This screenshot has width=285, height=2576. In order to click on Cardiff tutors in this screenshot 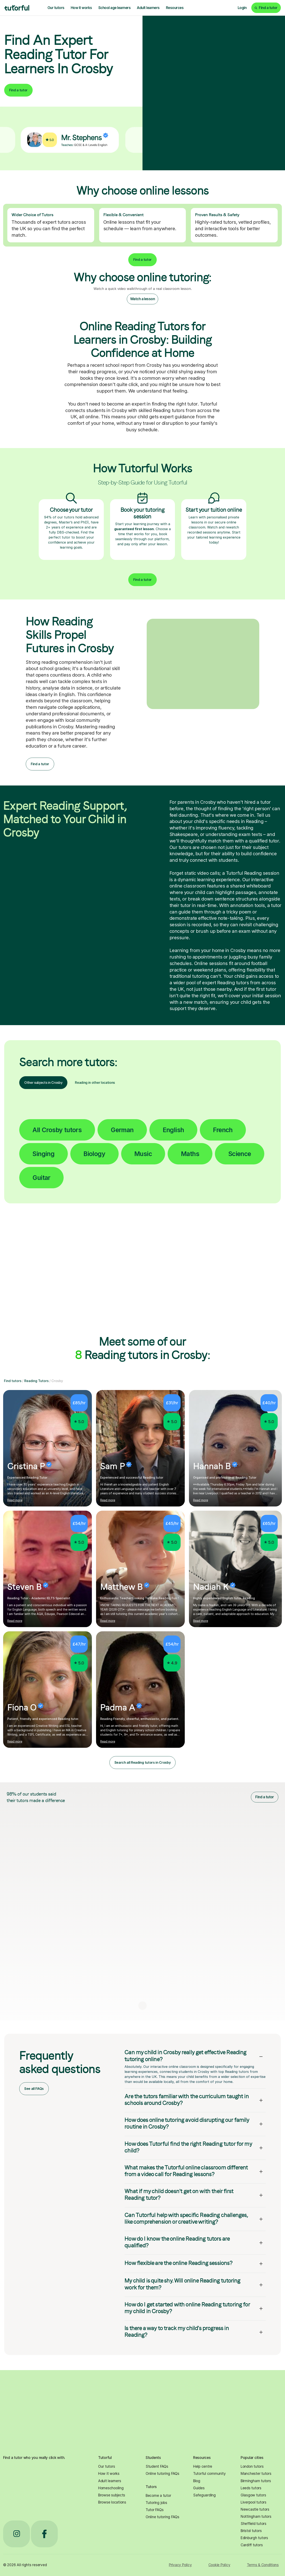, I will do `click(252, 2545)`.